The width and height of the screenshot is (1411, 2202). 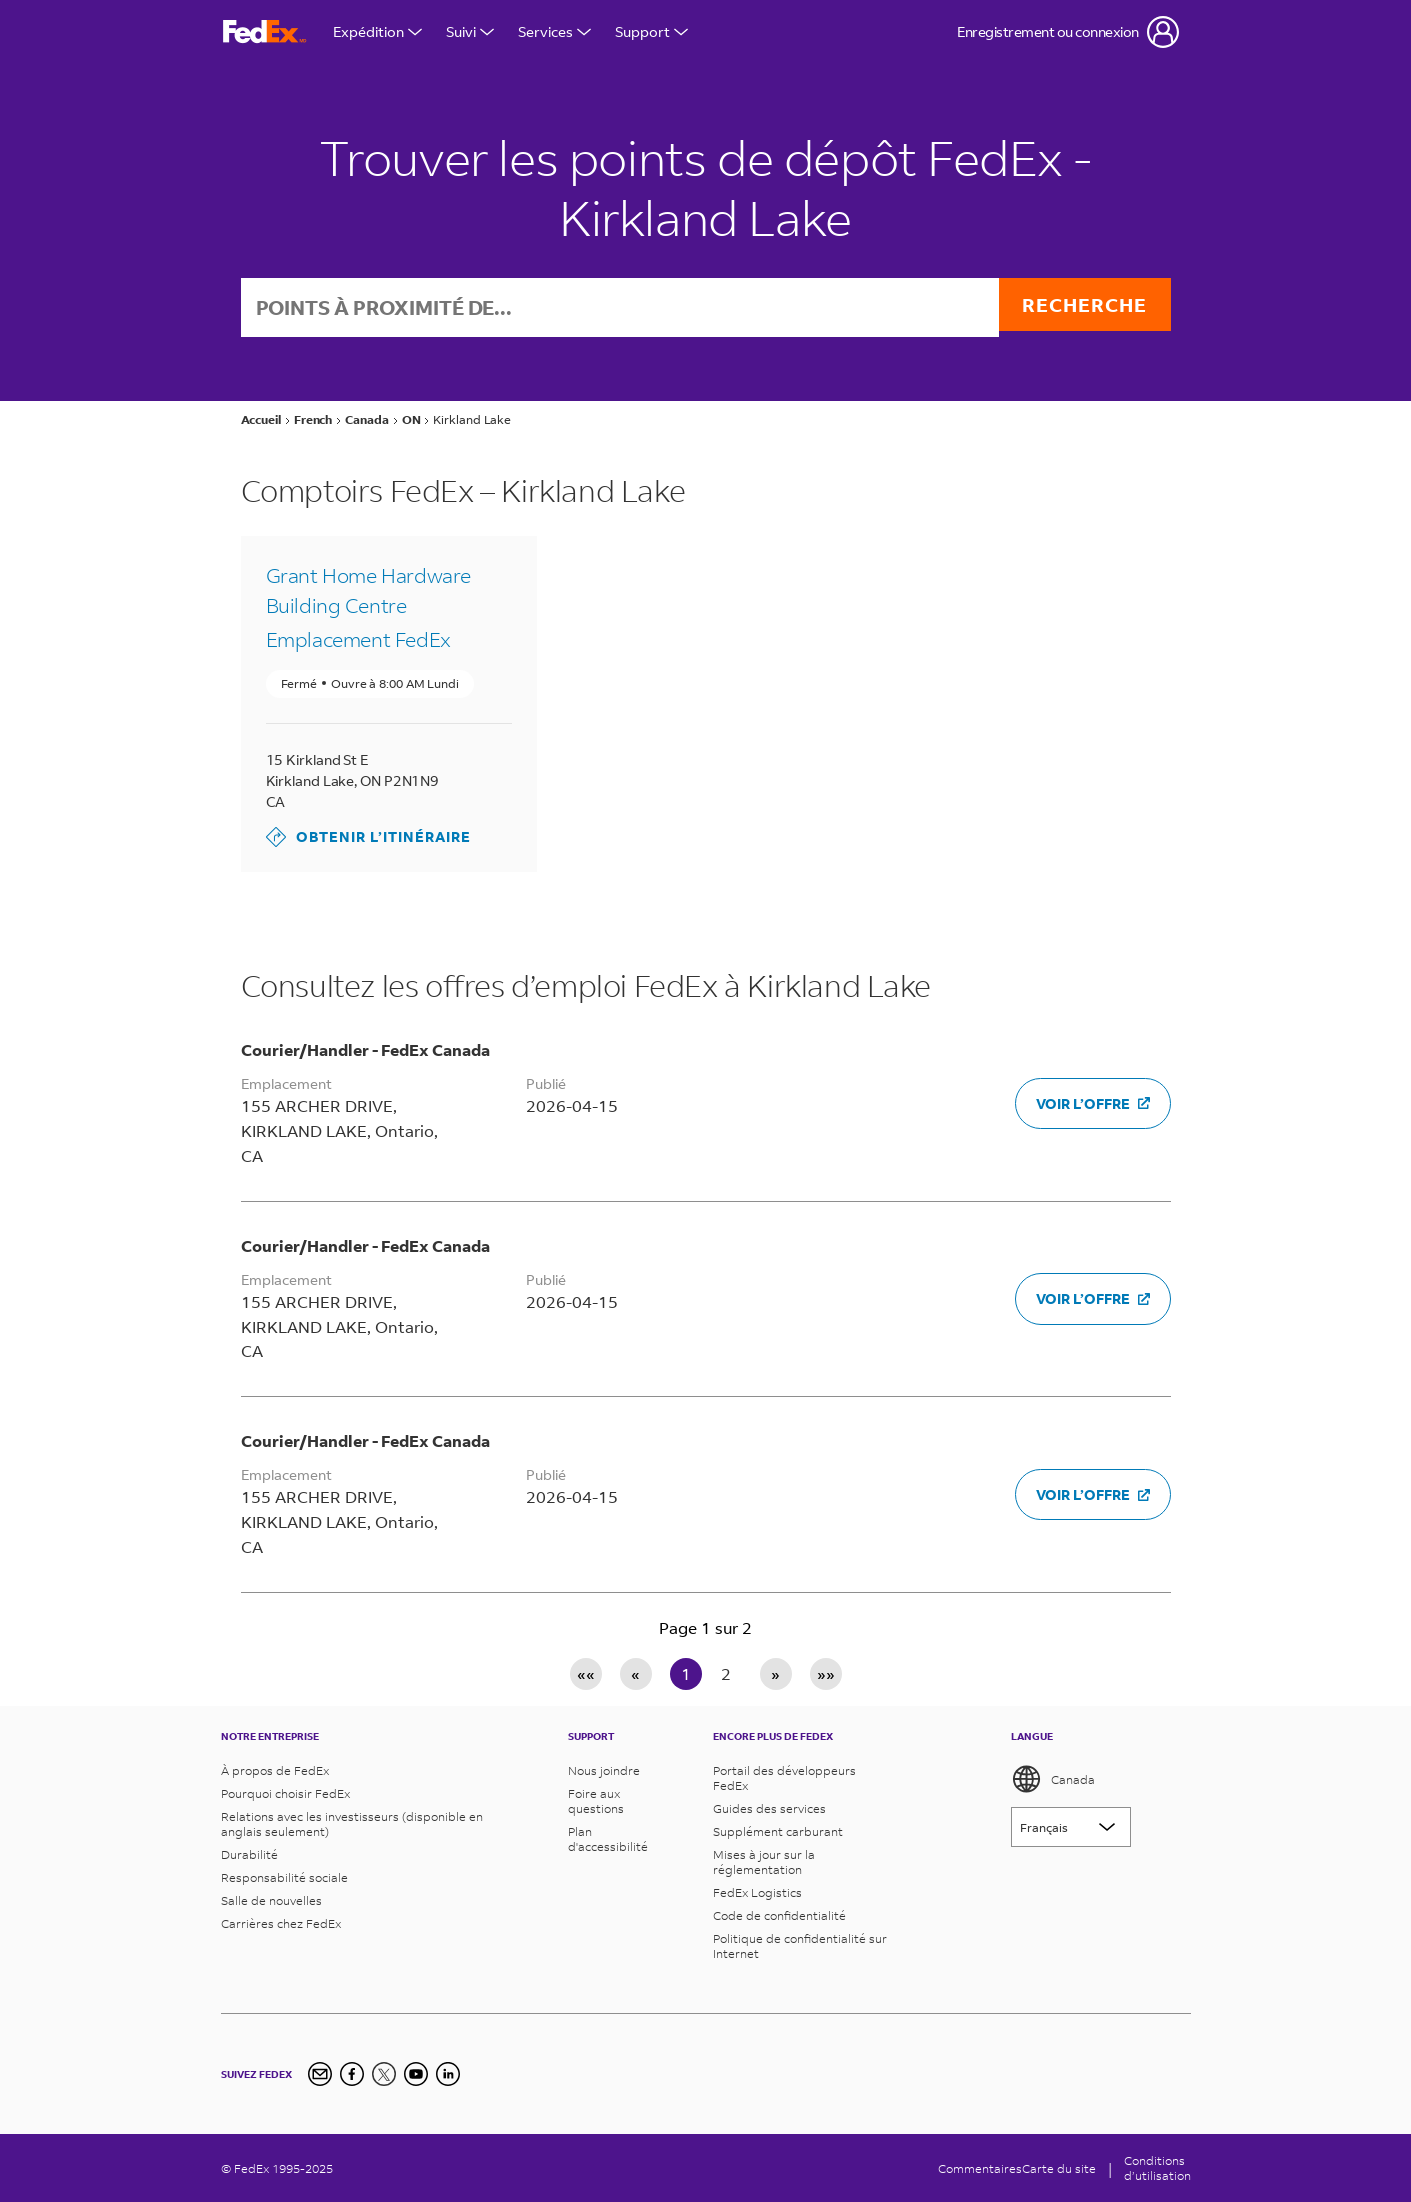 What do you see at coordinates (416, 2074) in the screenshot?
I see `[YouTube]` at bounding box center [416, 2074].